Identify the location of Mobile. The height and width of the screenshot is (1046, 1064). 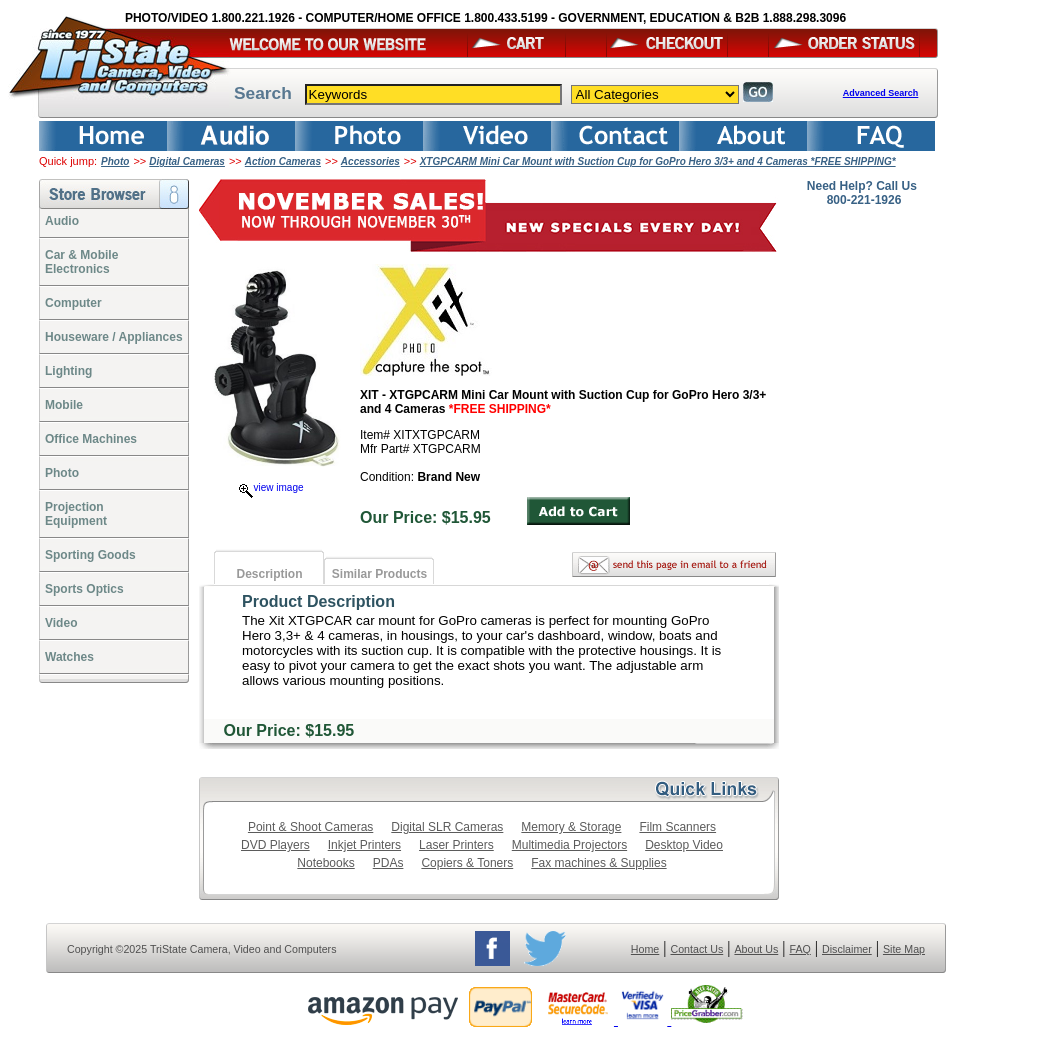
(64, 405).